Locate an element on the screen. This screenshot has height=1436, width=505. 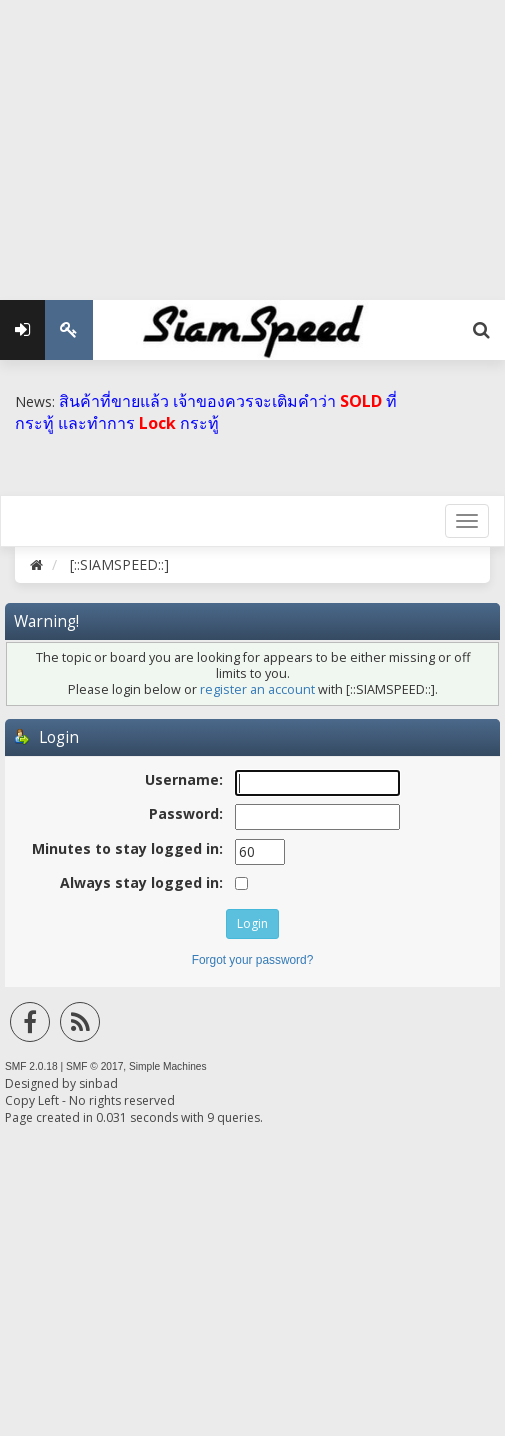
SMF © 2017 is located at coordinates (94, 1066).